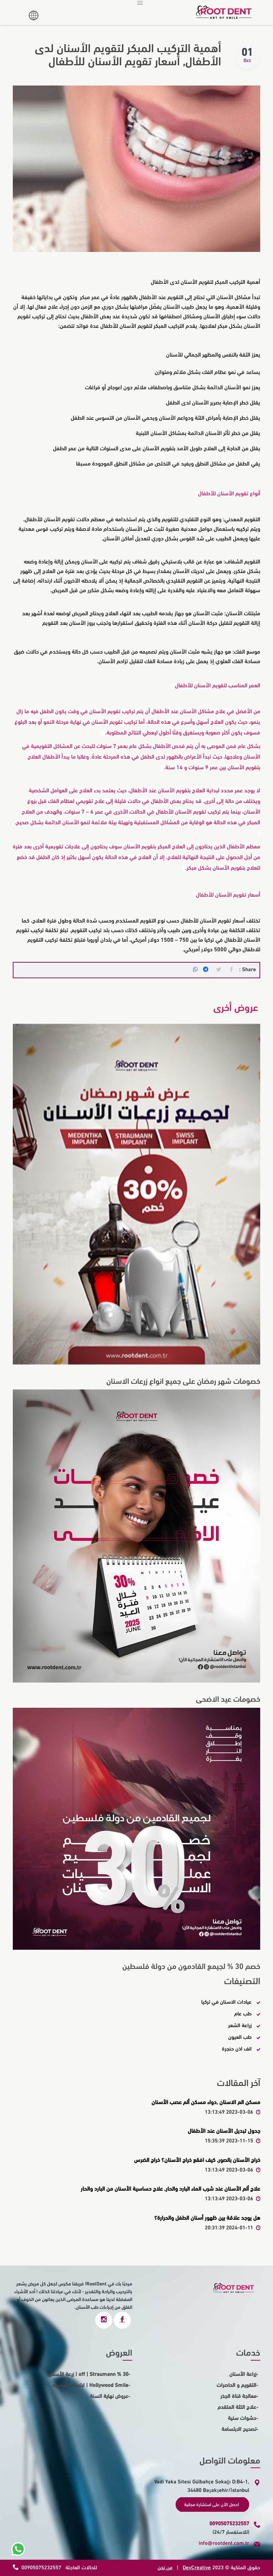 This screenshot has width=273, height=2576. Describe the element at coordinates (188, 1966) in the screenshot. I see `خصم 30 % لجيمع القادمون من دولة فلسطين` at that location.